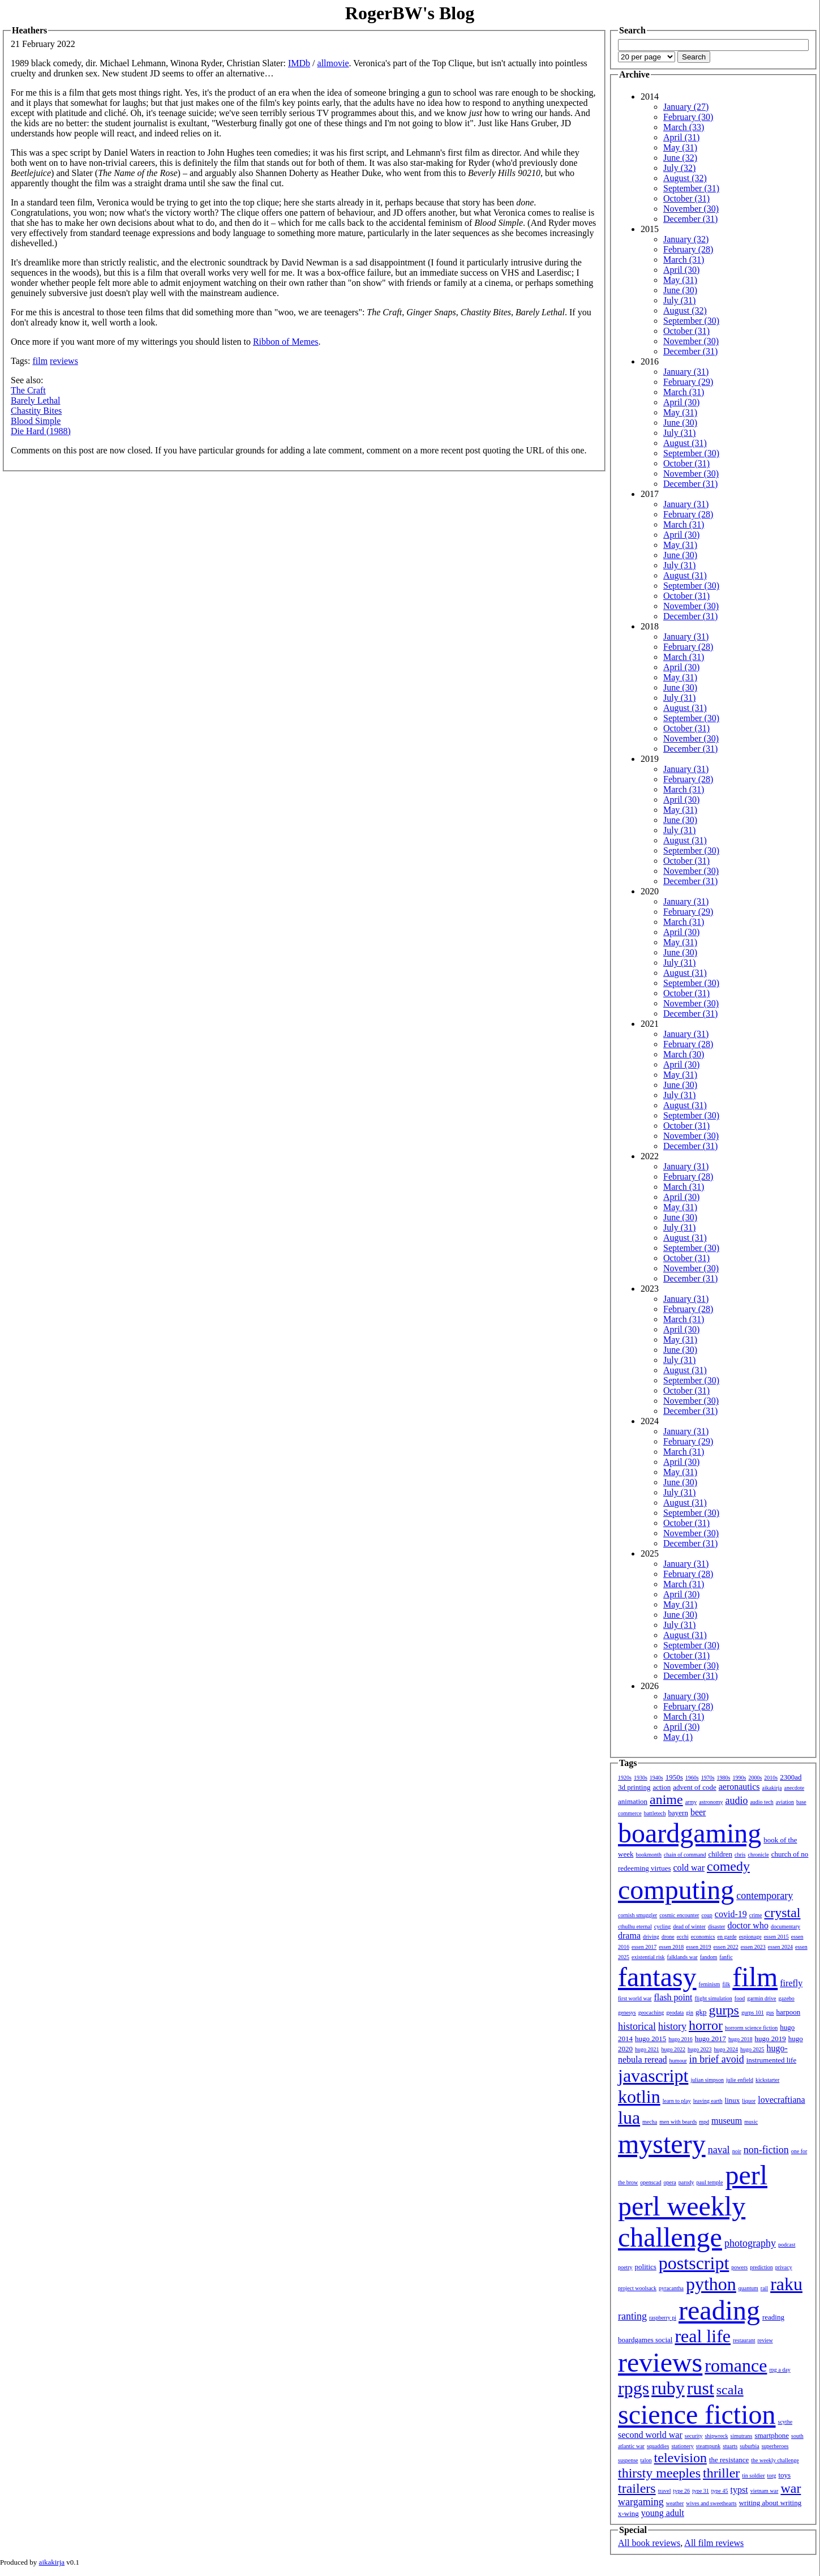 This screenshot has width=820, height=2576. Describe the element at coordinates (730, 2389) in the screenshot. I see `scala` at that location.